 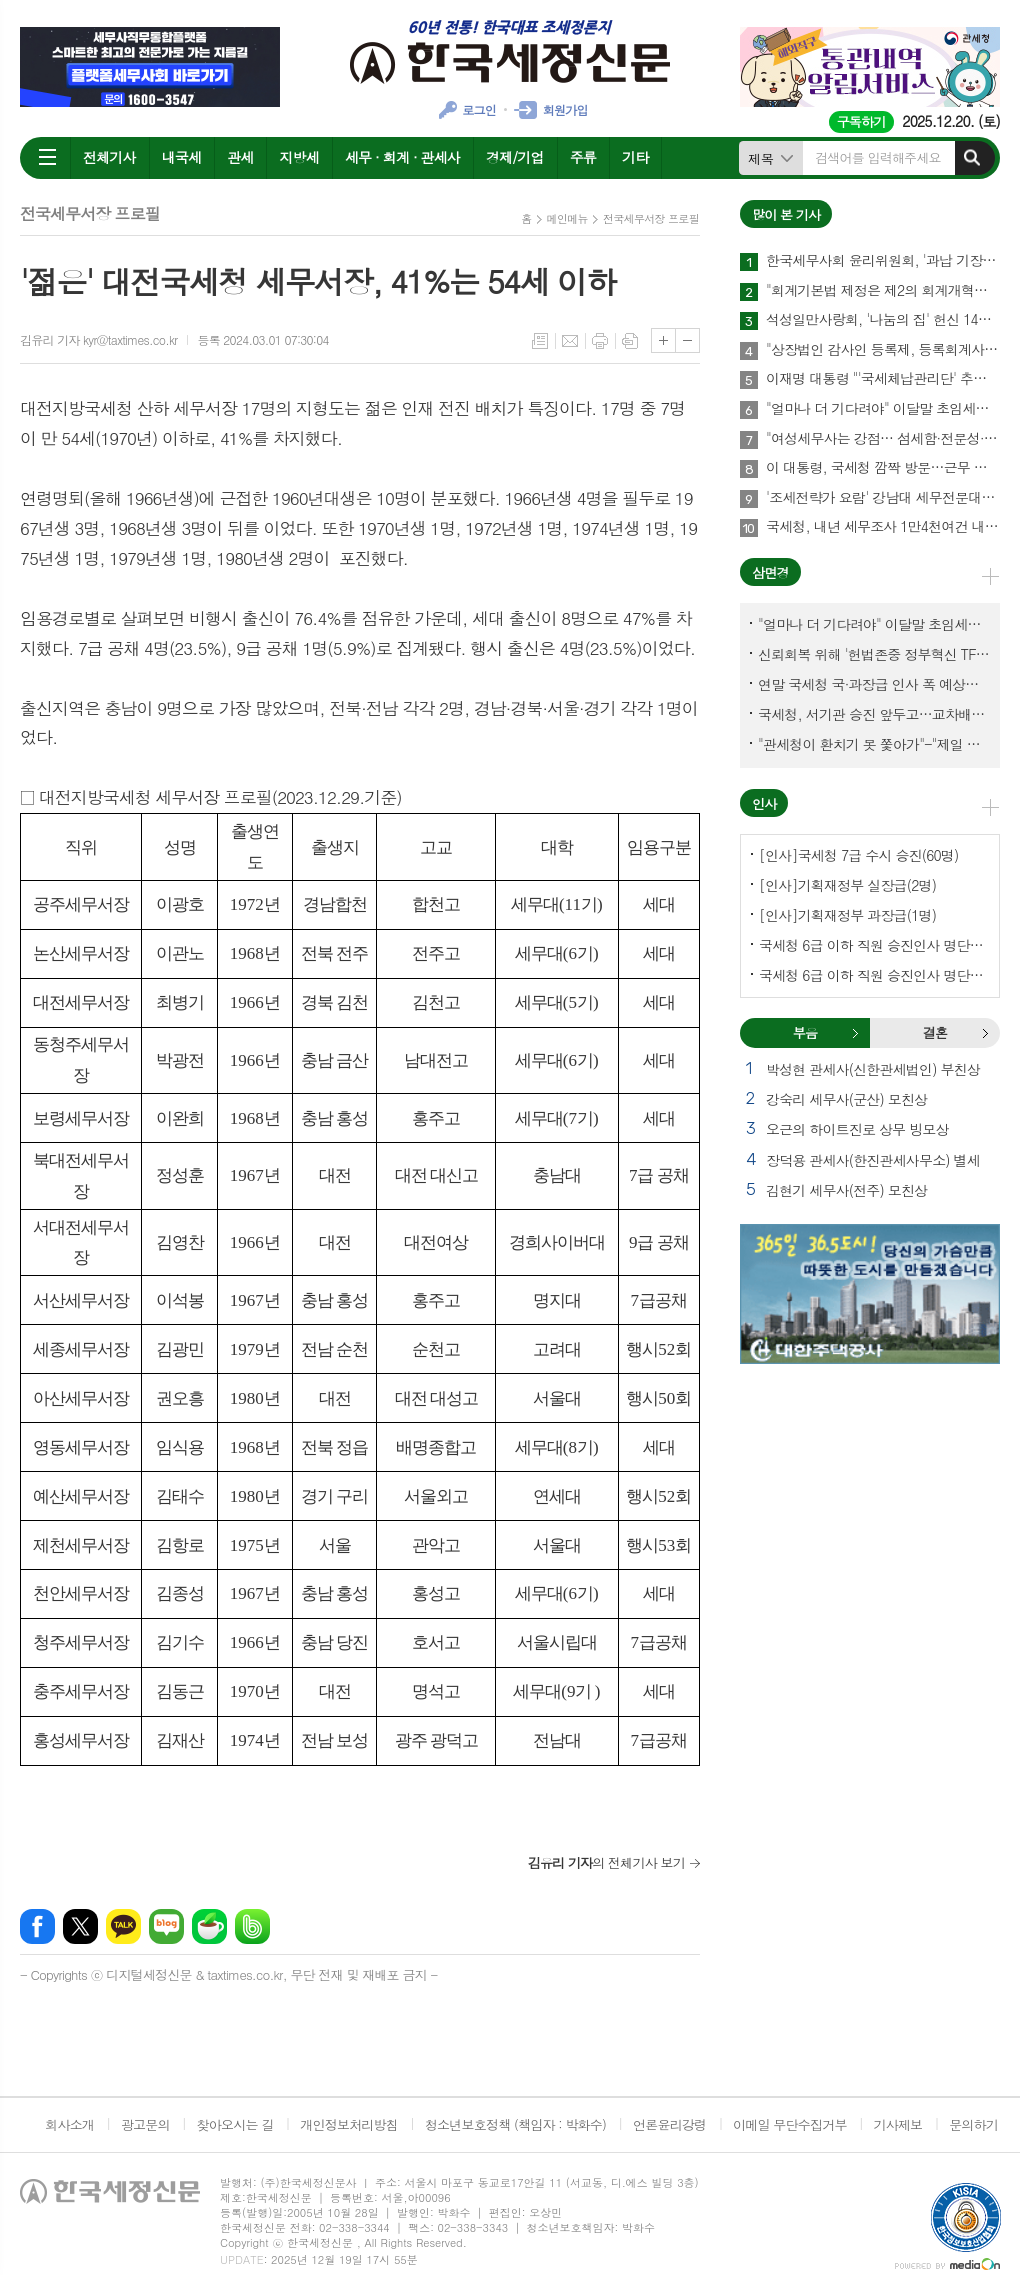 What do you see at coordinates (805, 1033) in the screenshot?
I see `[tab]` at bounding box center [805, 1033].